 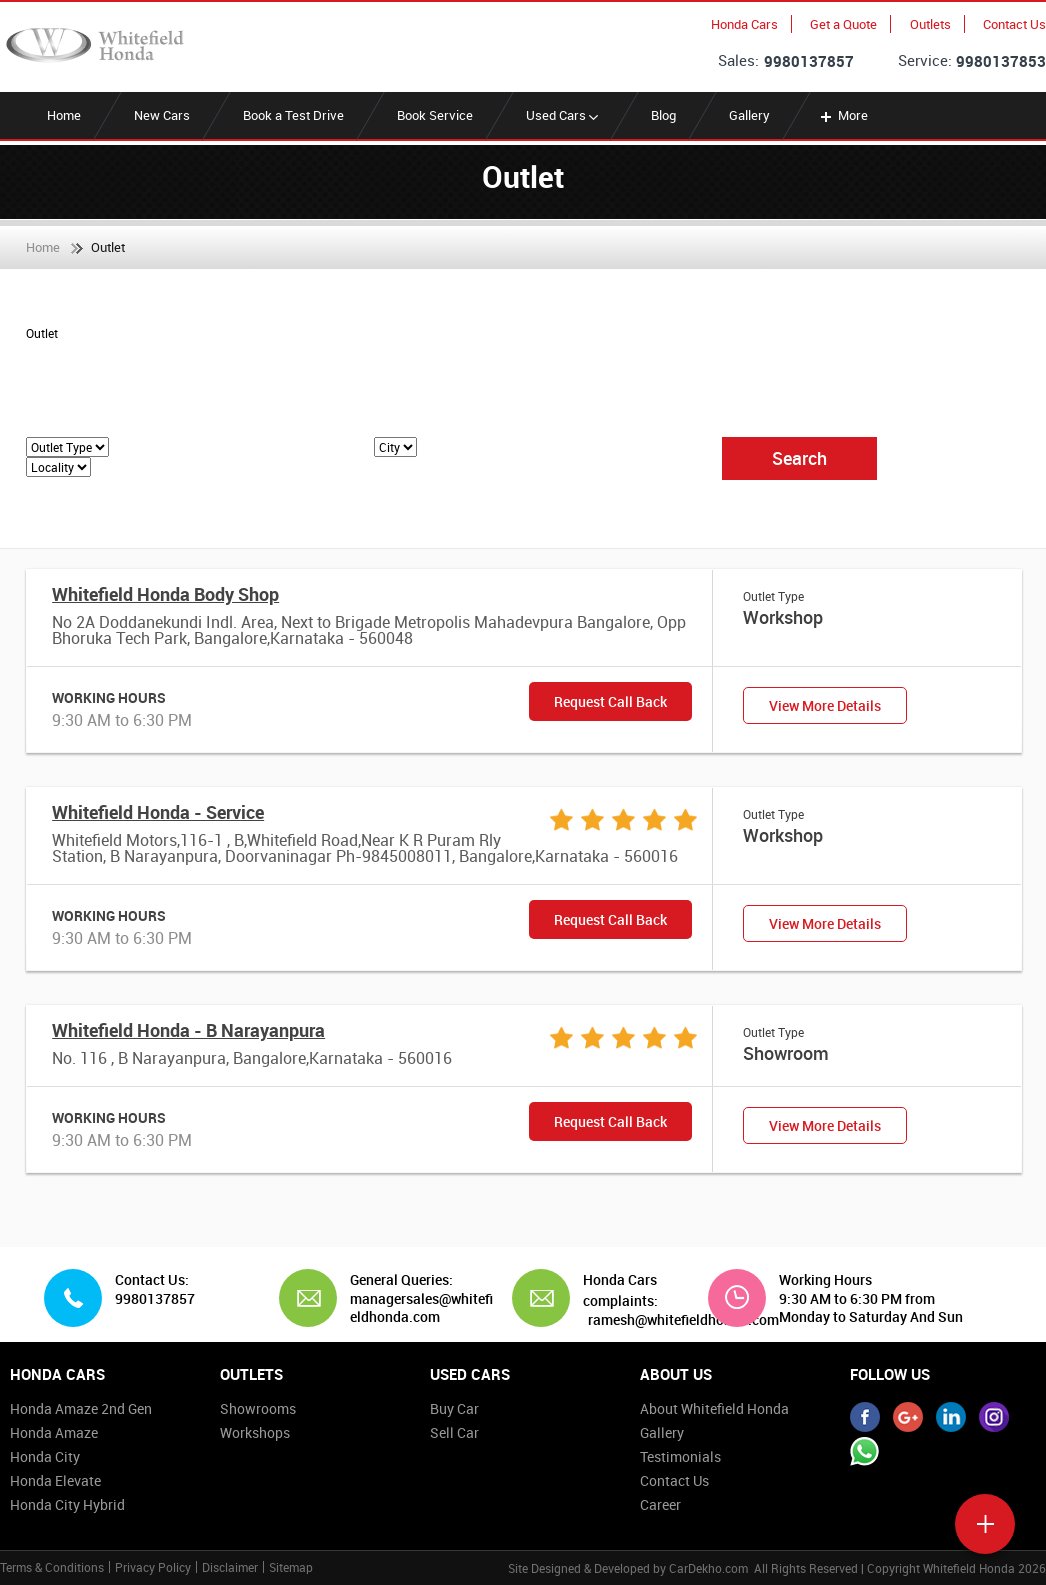 What do you see at coordinates (454, 1408) in the screenshot?
I see `Buy Car` at bounding box center [454, 1408].